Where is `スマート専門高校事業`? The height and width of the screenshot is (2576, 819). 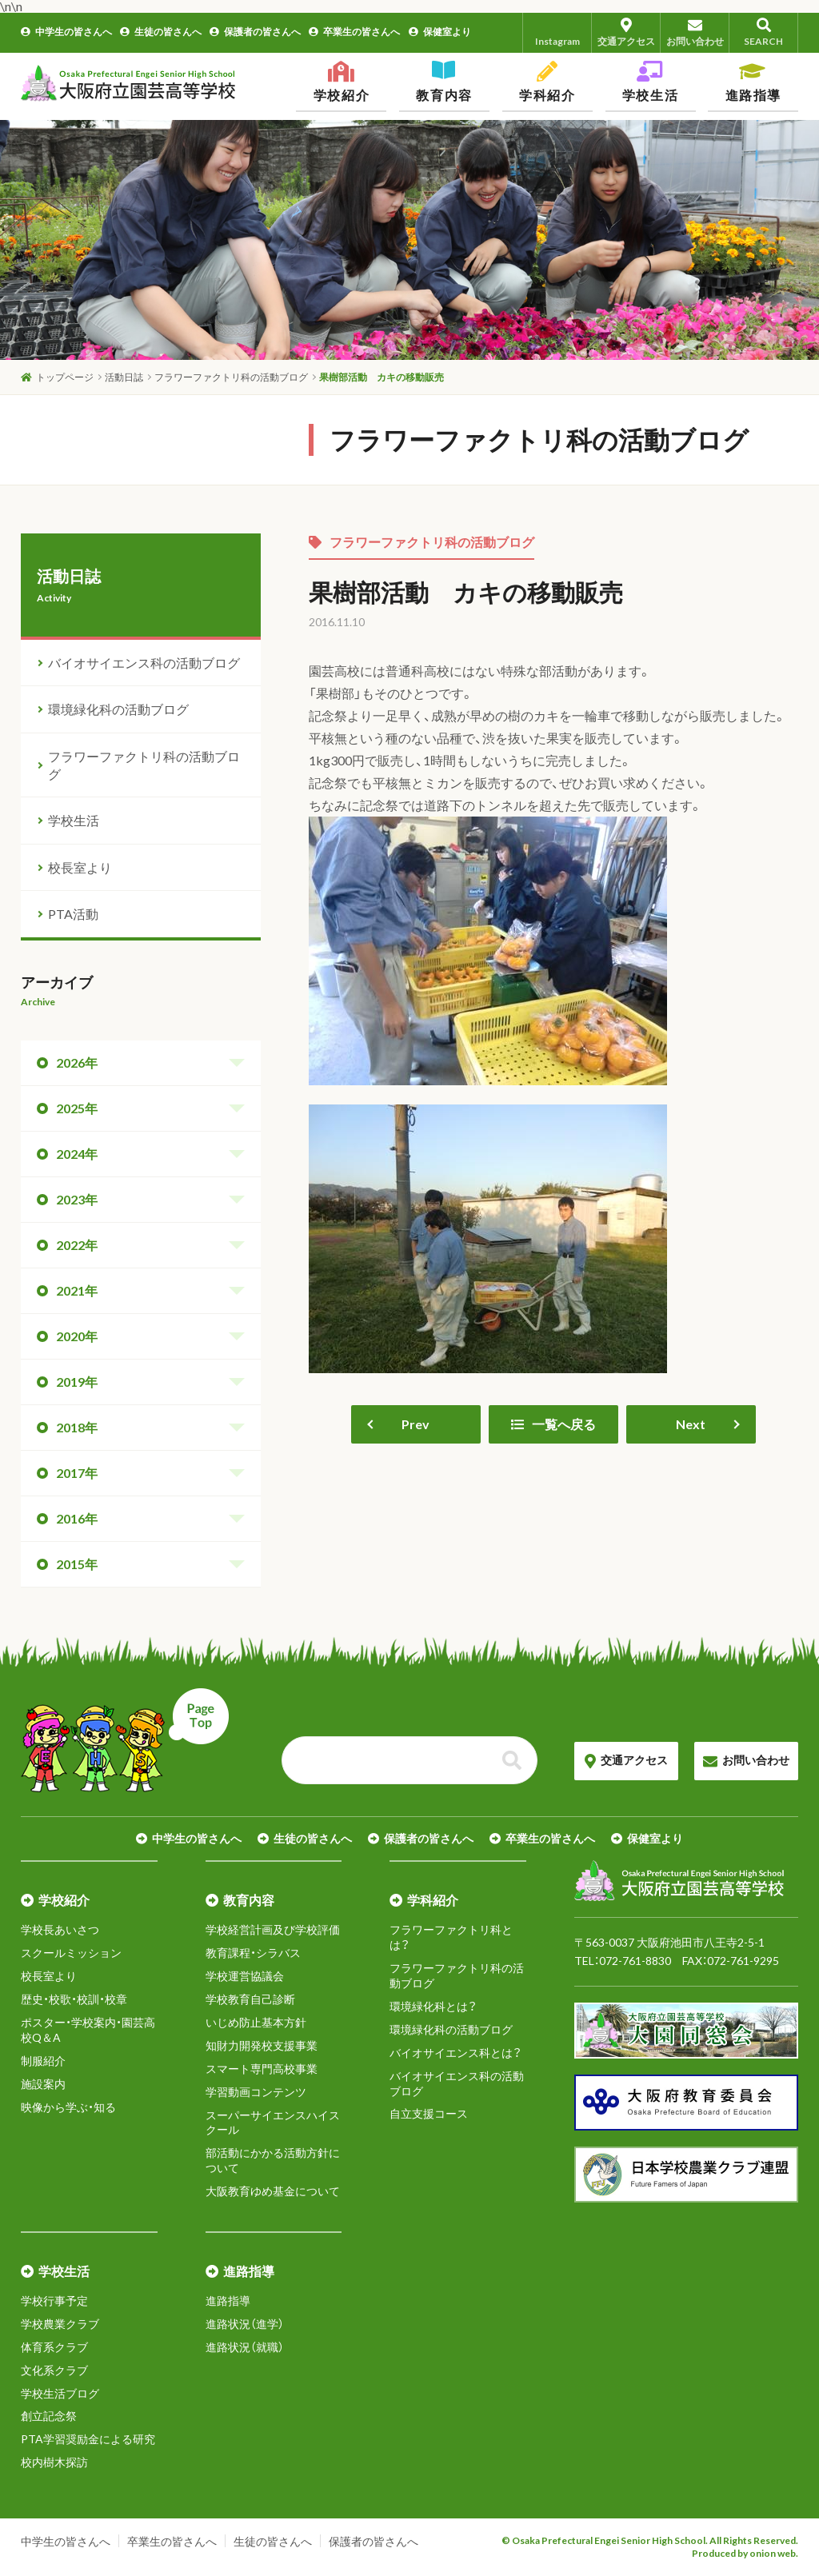 スマート専門高校事業 is located at coordinates (262, 2068).